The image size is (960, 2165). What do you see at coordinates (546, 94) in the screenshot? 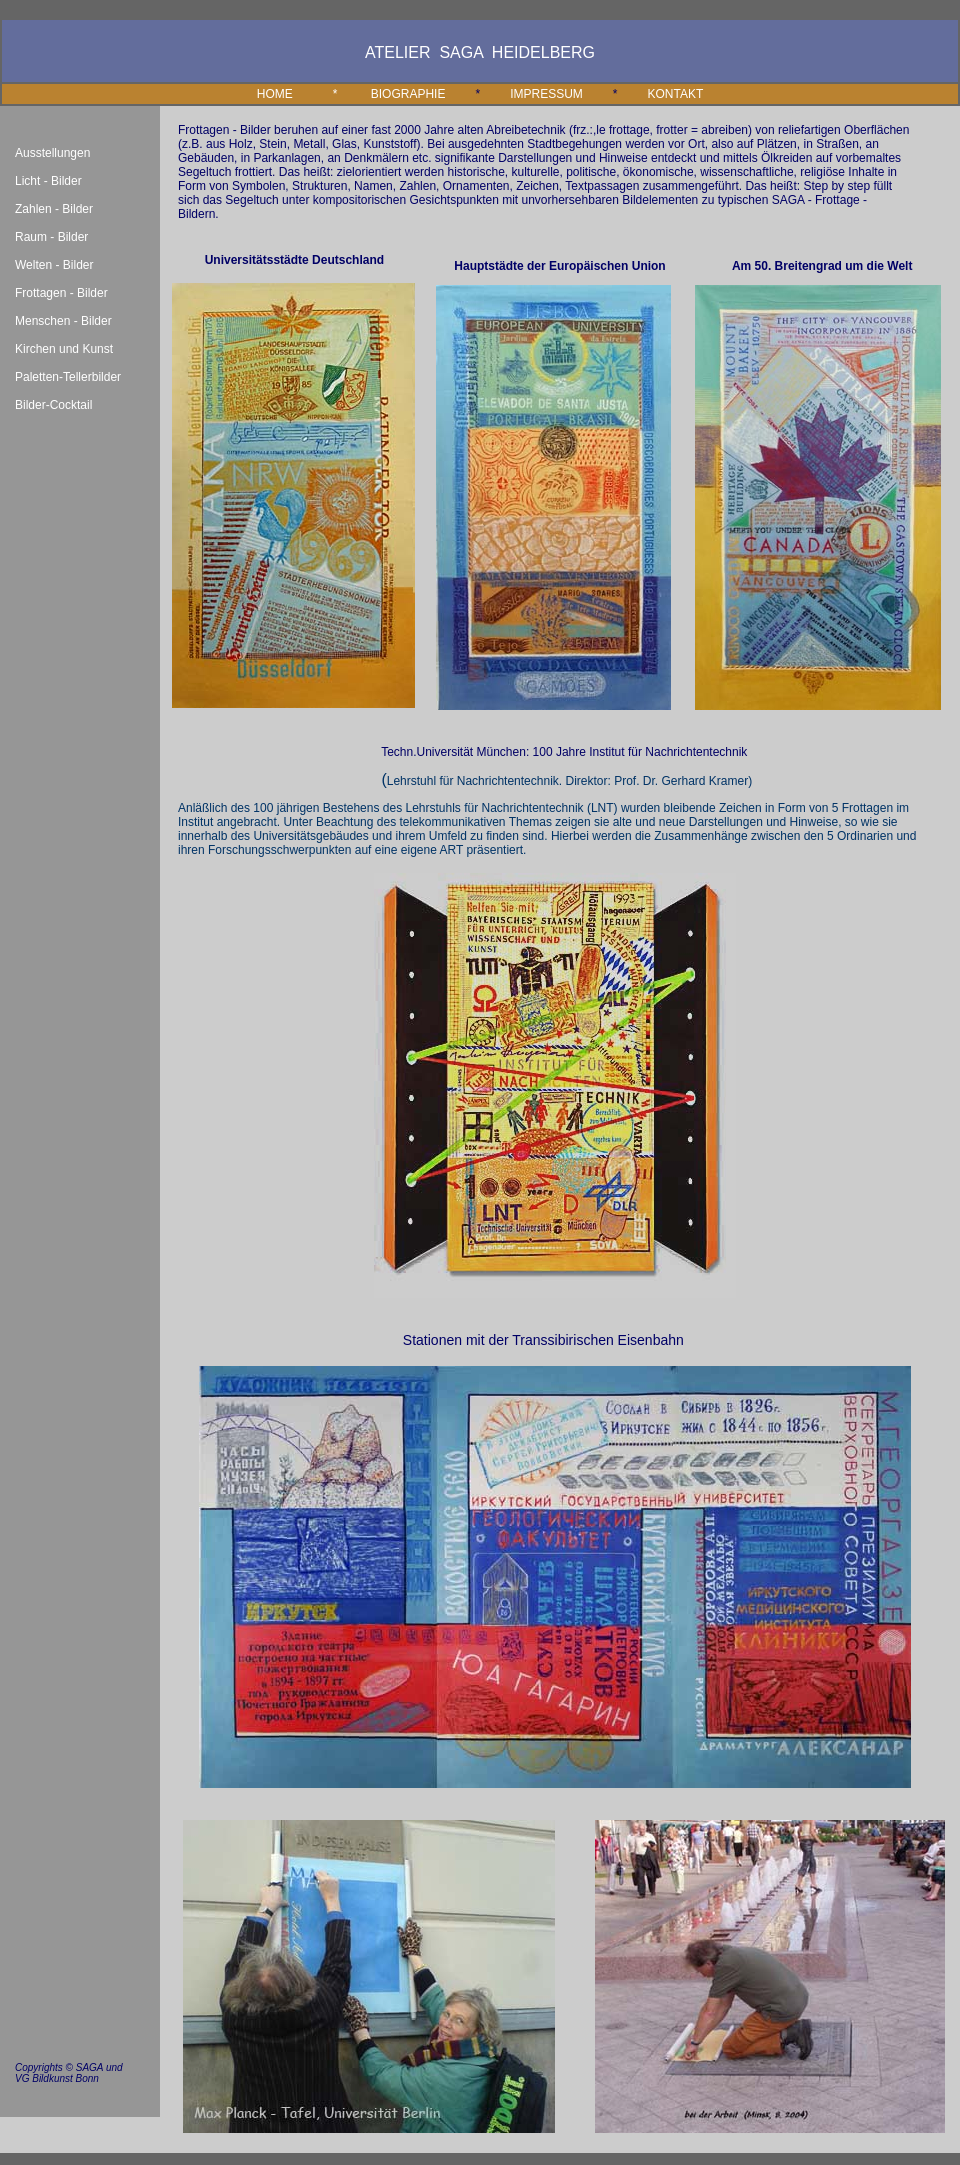
I see `IMPRESSUM` at bounding box center [546, 94].